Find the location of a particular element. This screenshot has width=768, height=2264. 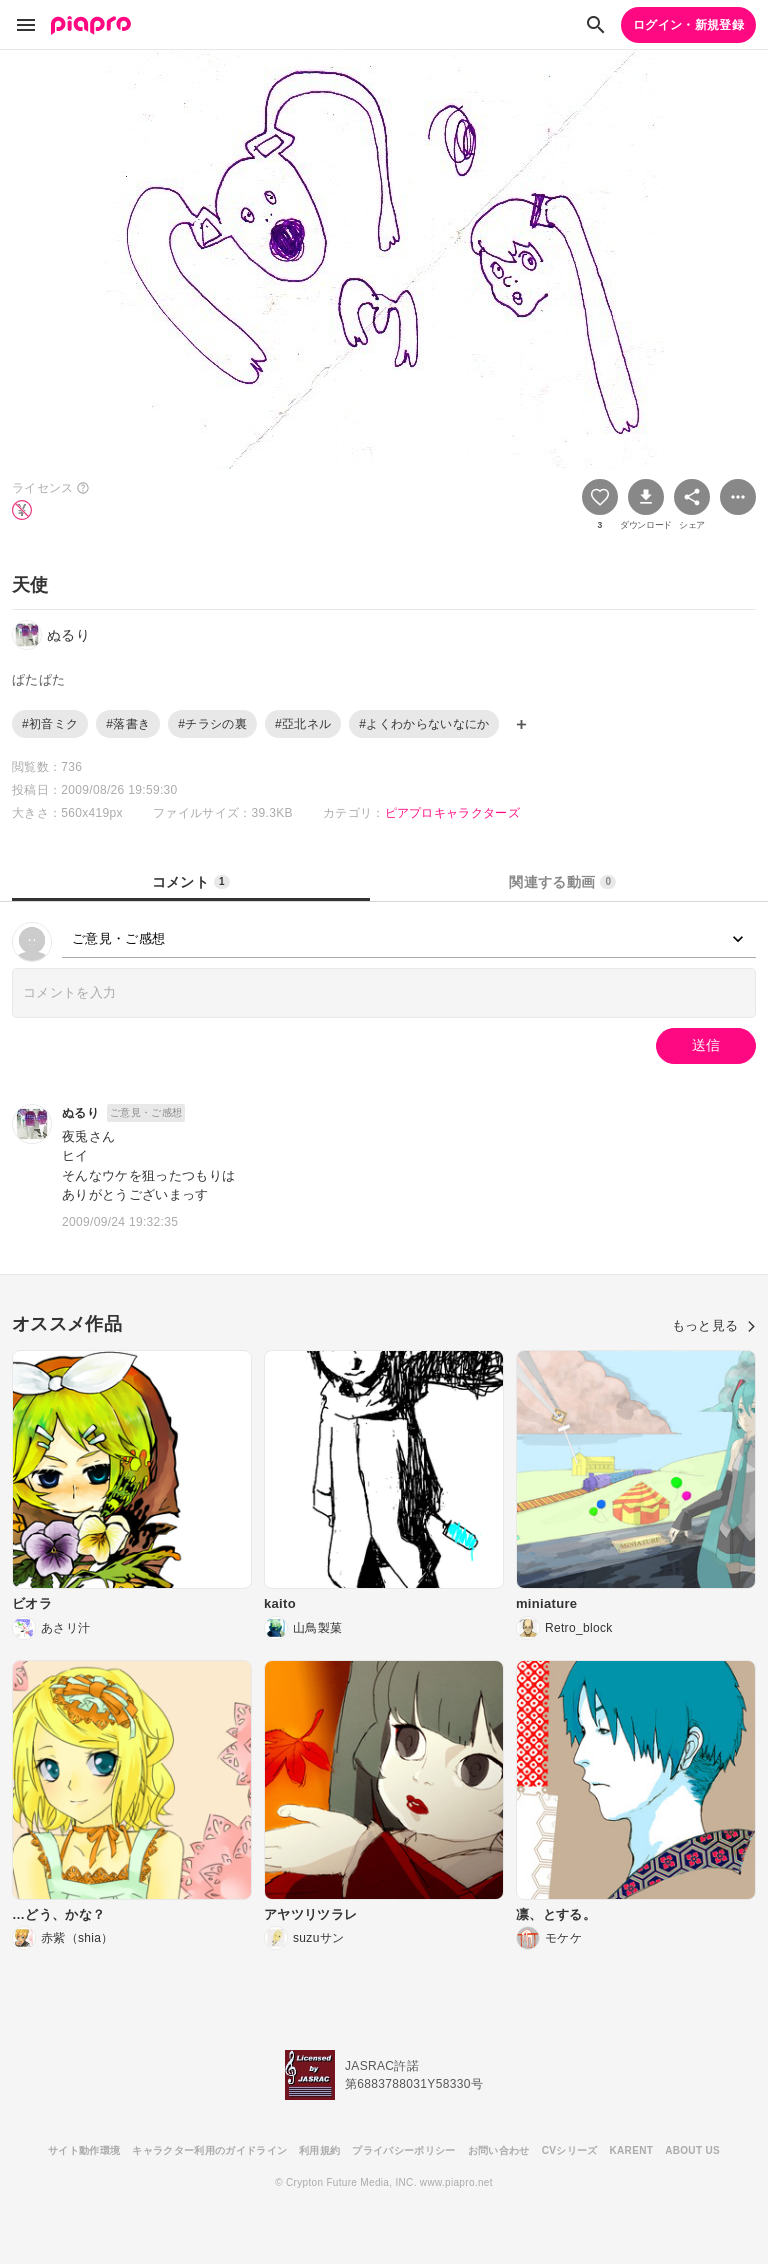

お問い合わせ is located at coordinates (499, 2150).